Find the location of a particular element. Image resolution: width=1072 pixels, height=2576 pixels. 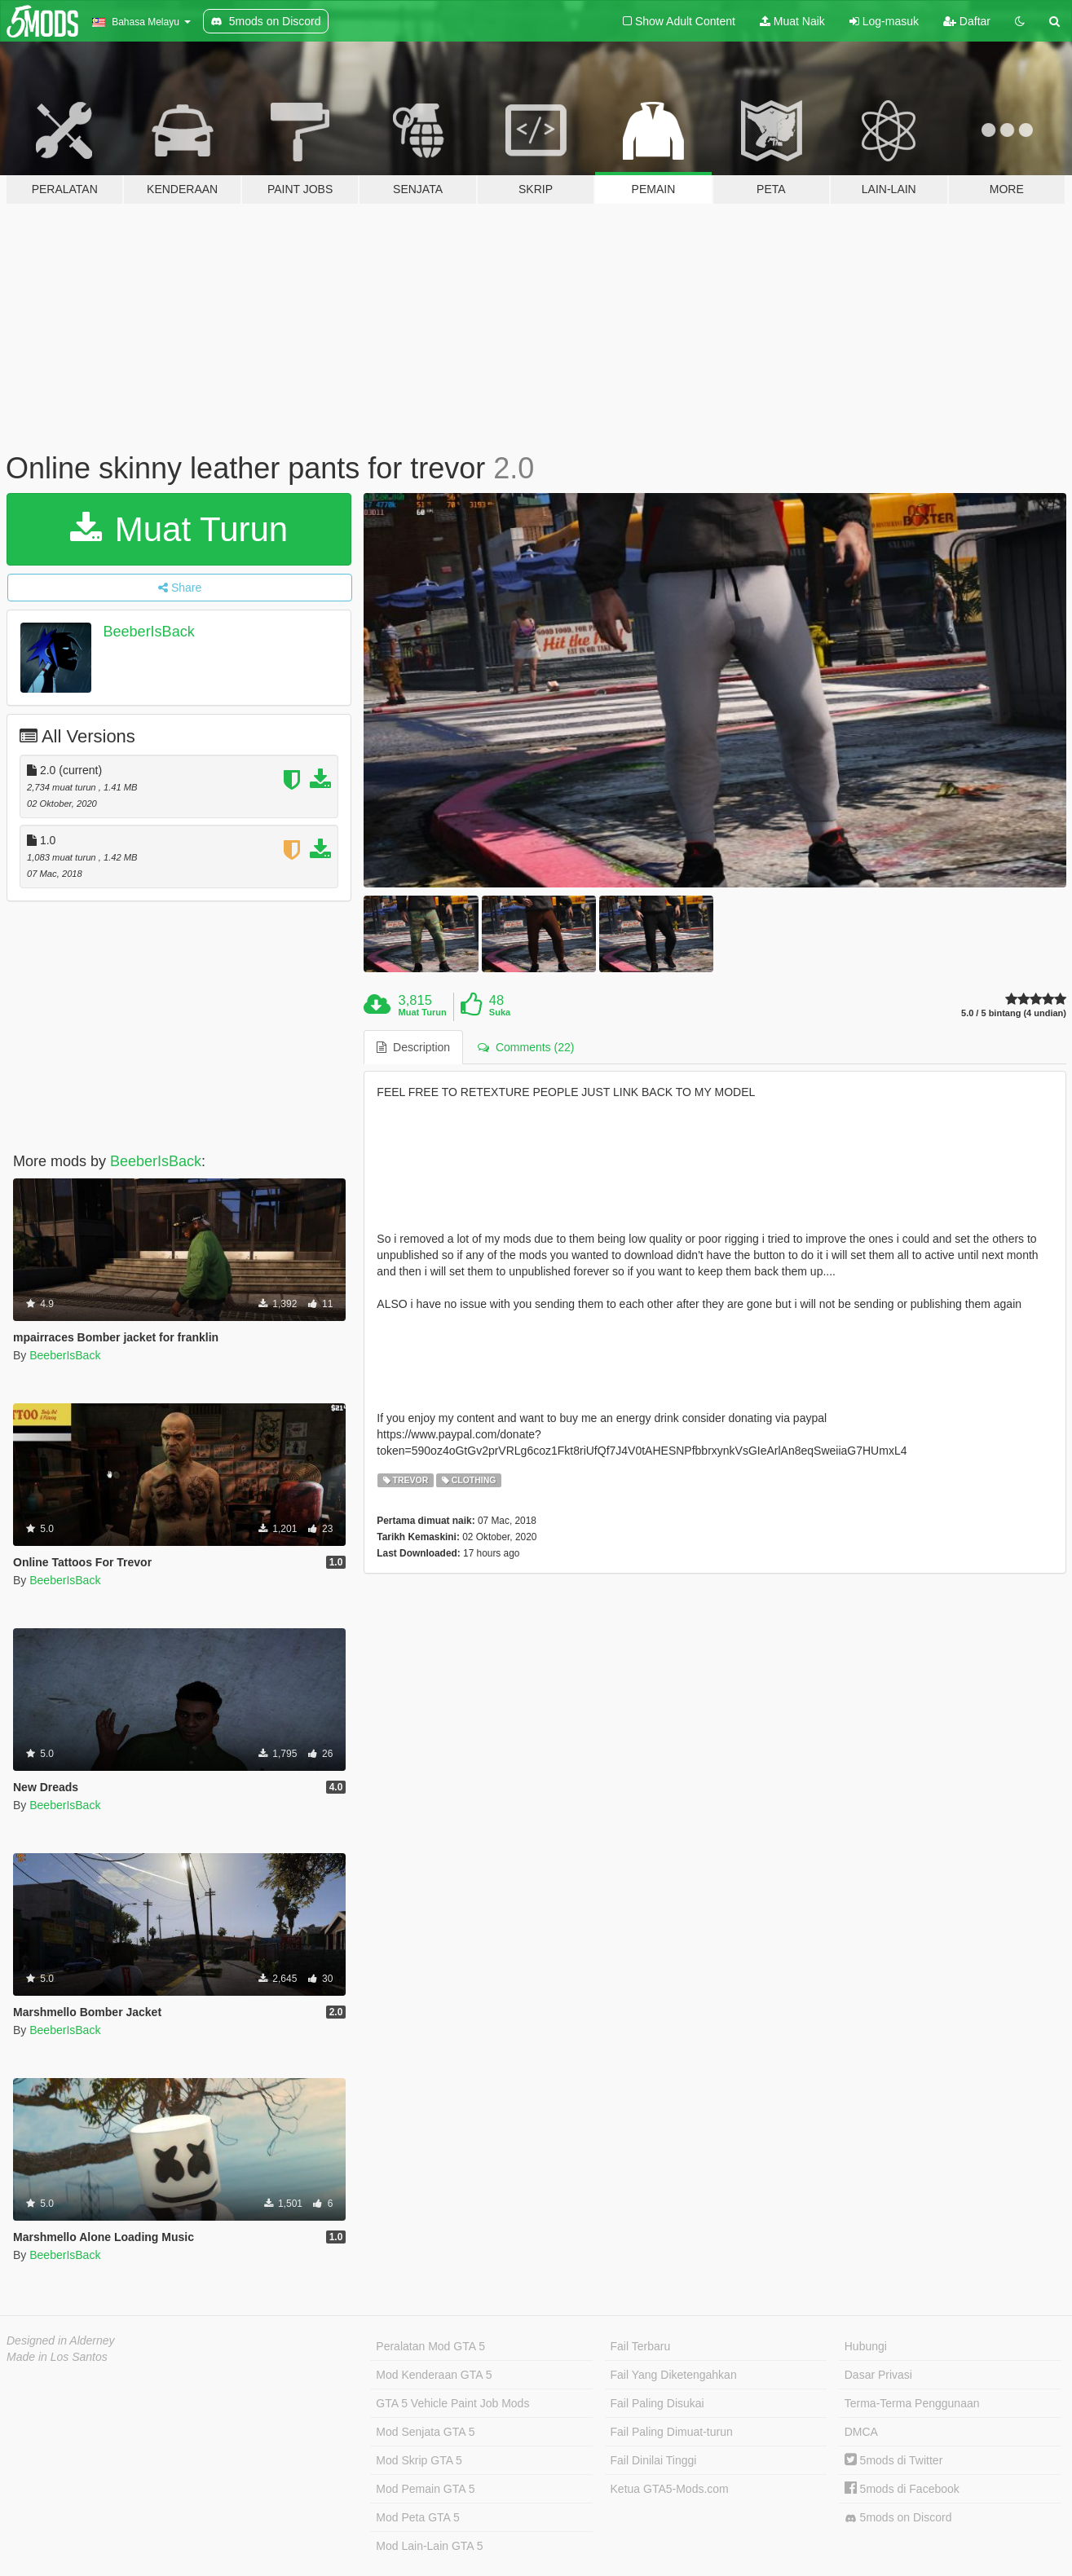

Suka is located at coordinates (499, 1012).